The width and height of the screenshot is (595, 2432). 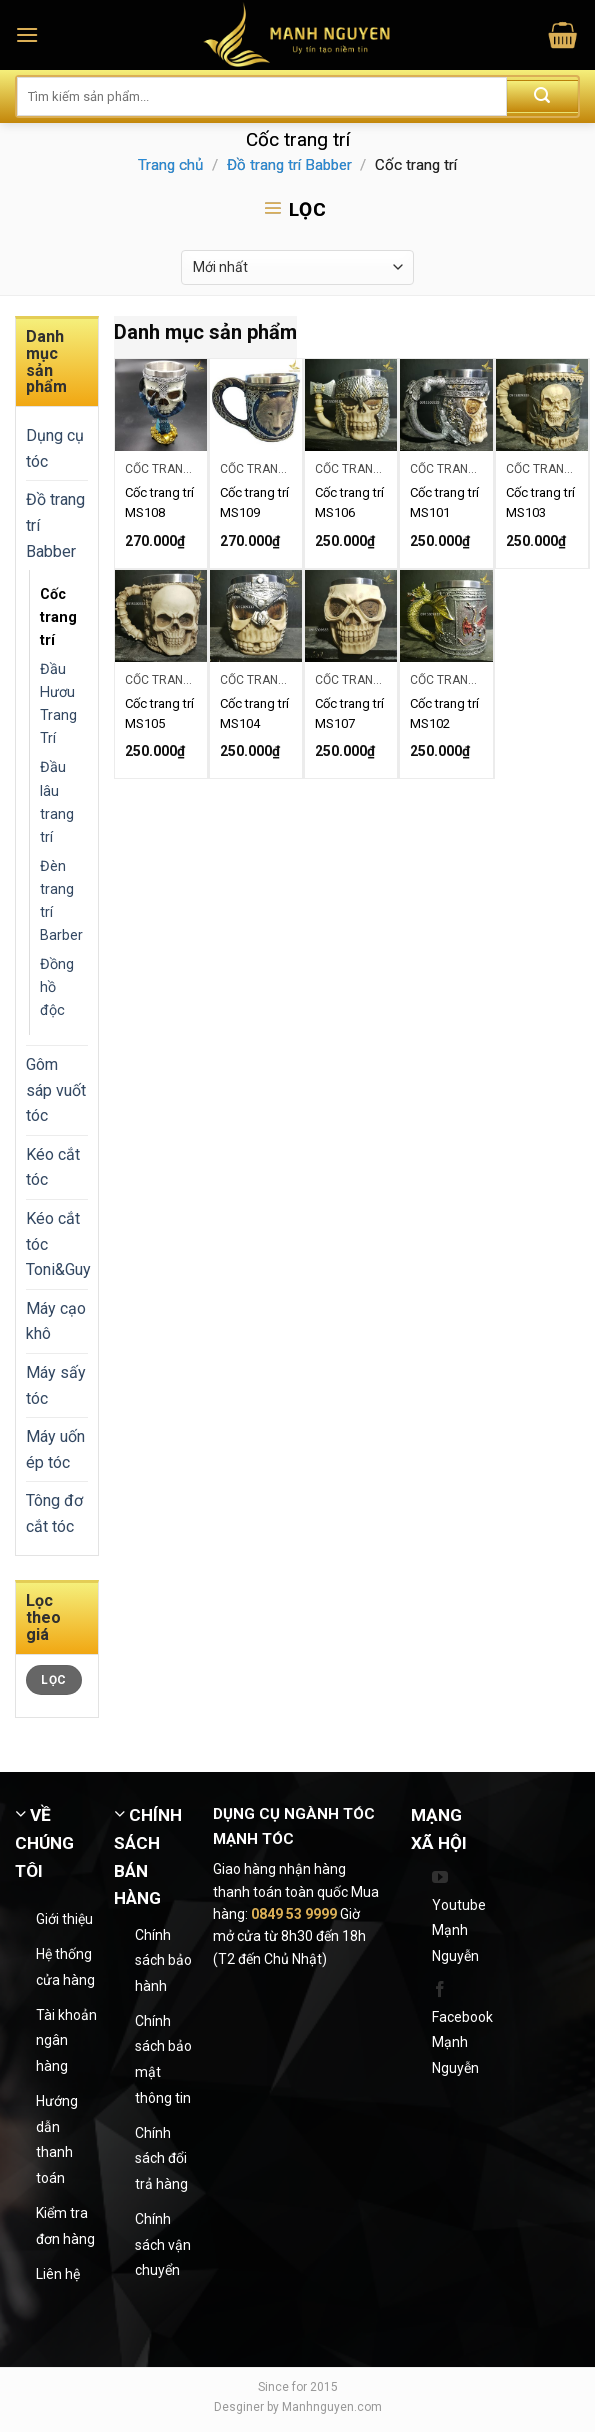 I want to click on Đầu lâu trang trí, so click(x=57, y=802).